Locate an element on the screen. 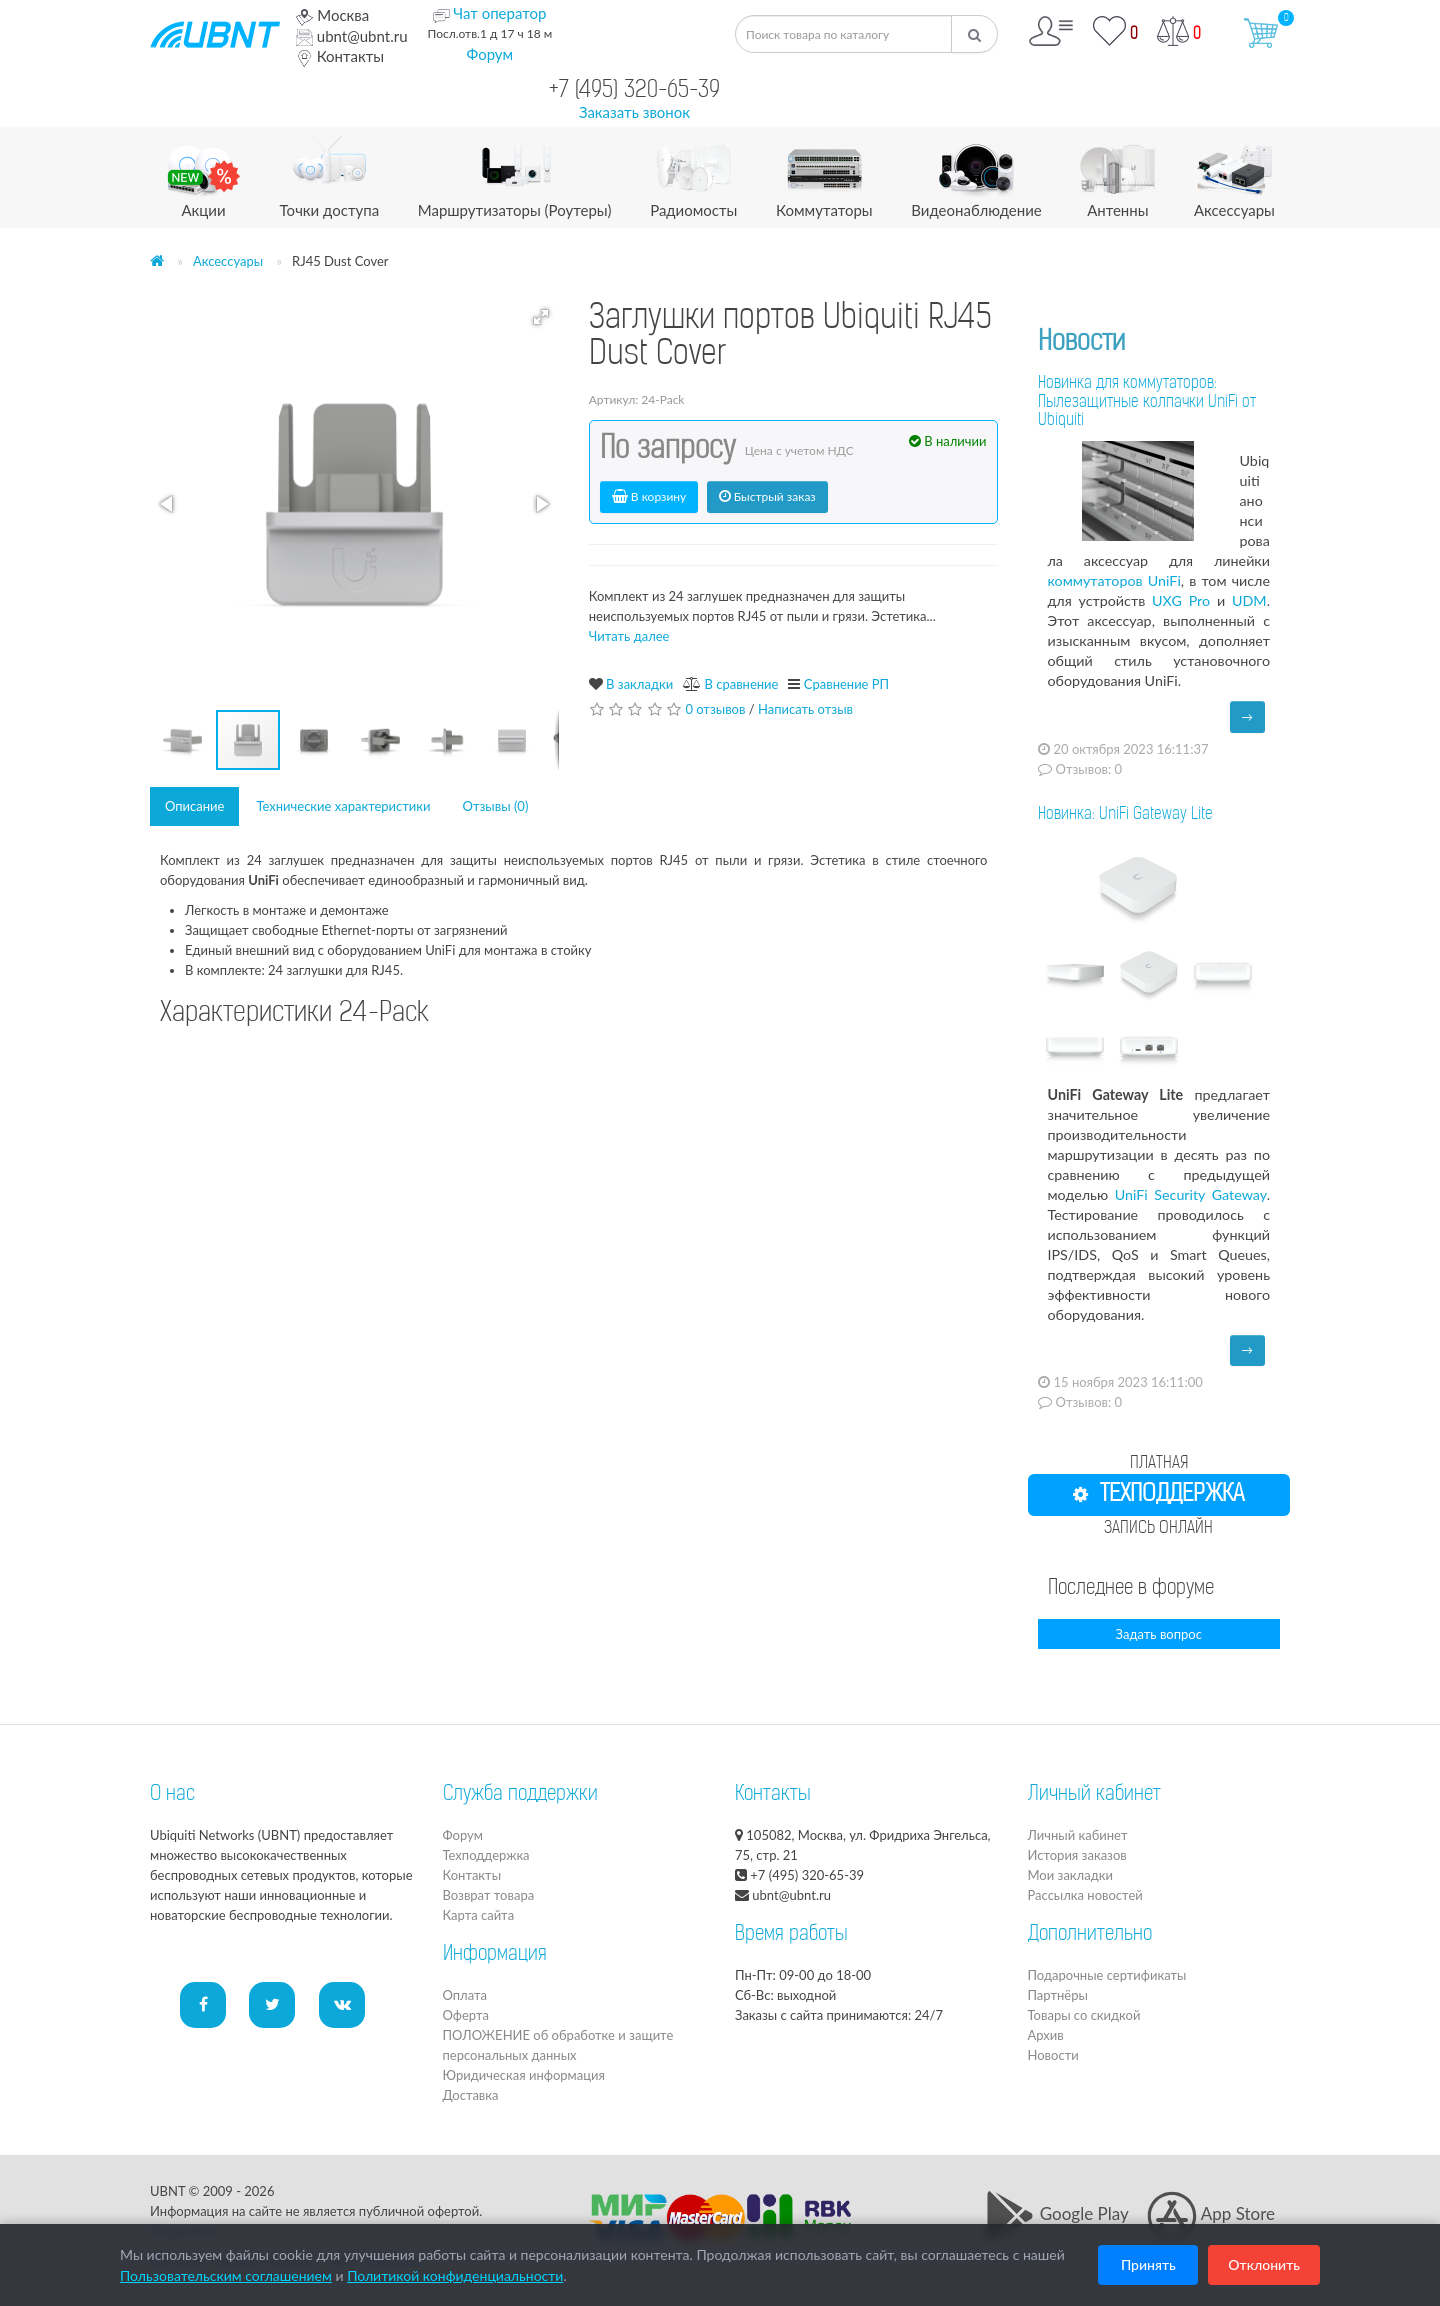 The height and width of the screenshot is (2306, 1440). Форум is located at coordinates (490, 54).